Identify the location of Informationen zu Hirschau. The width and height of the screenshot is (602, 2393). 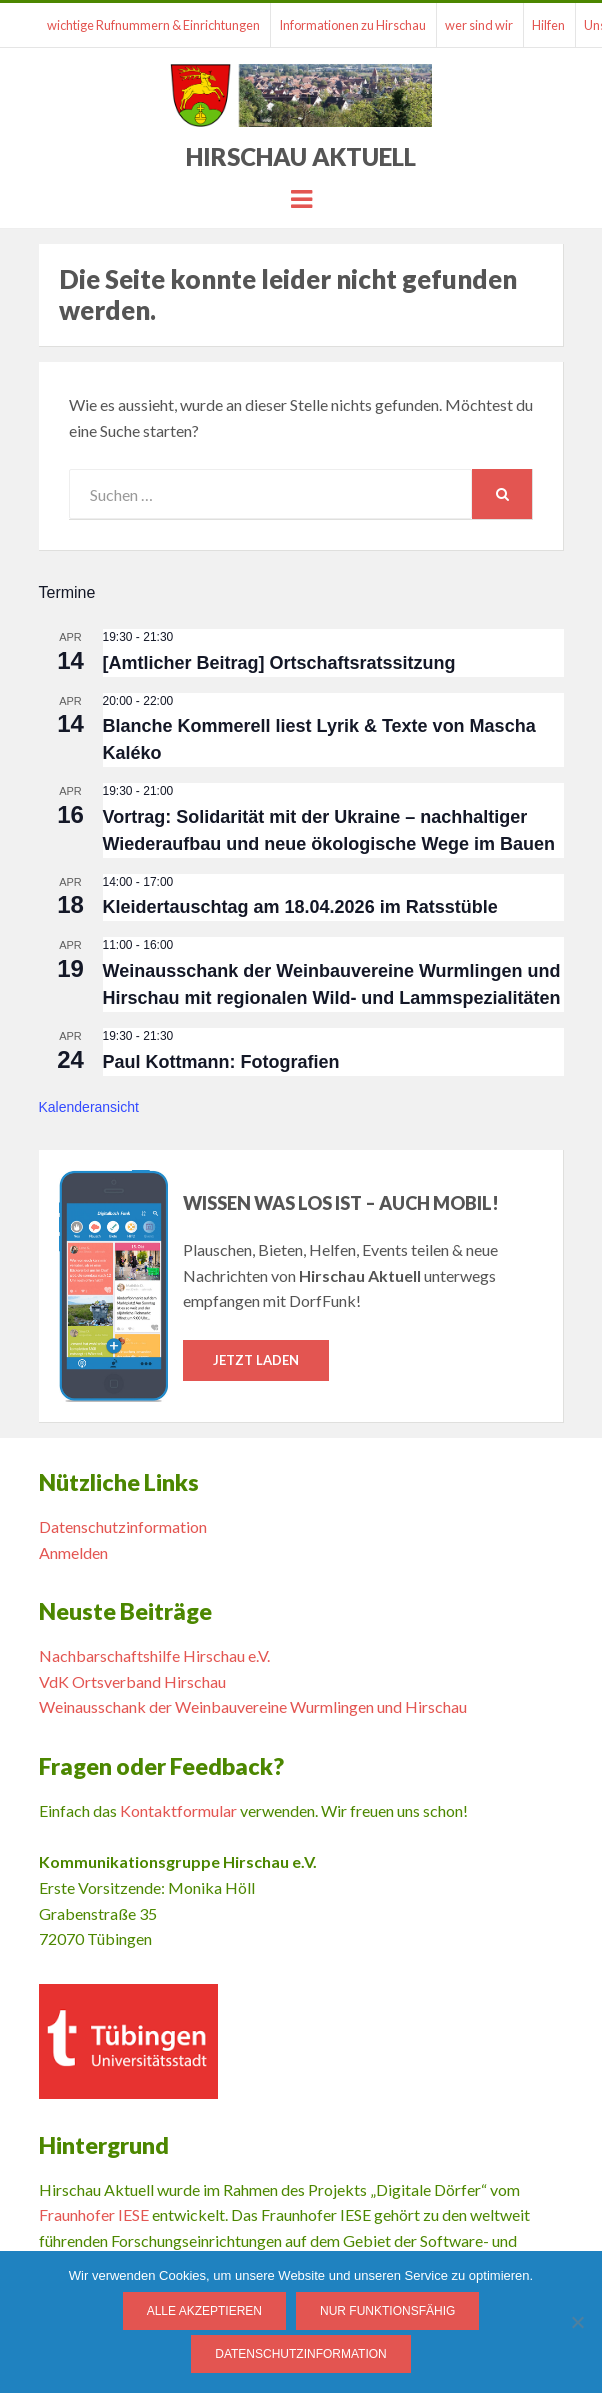
(352, 25).